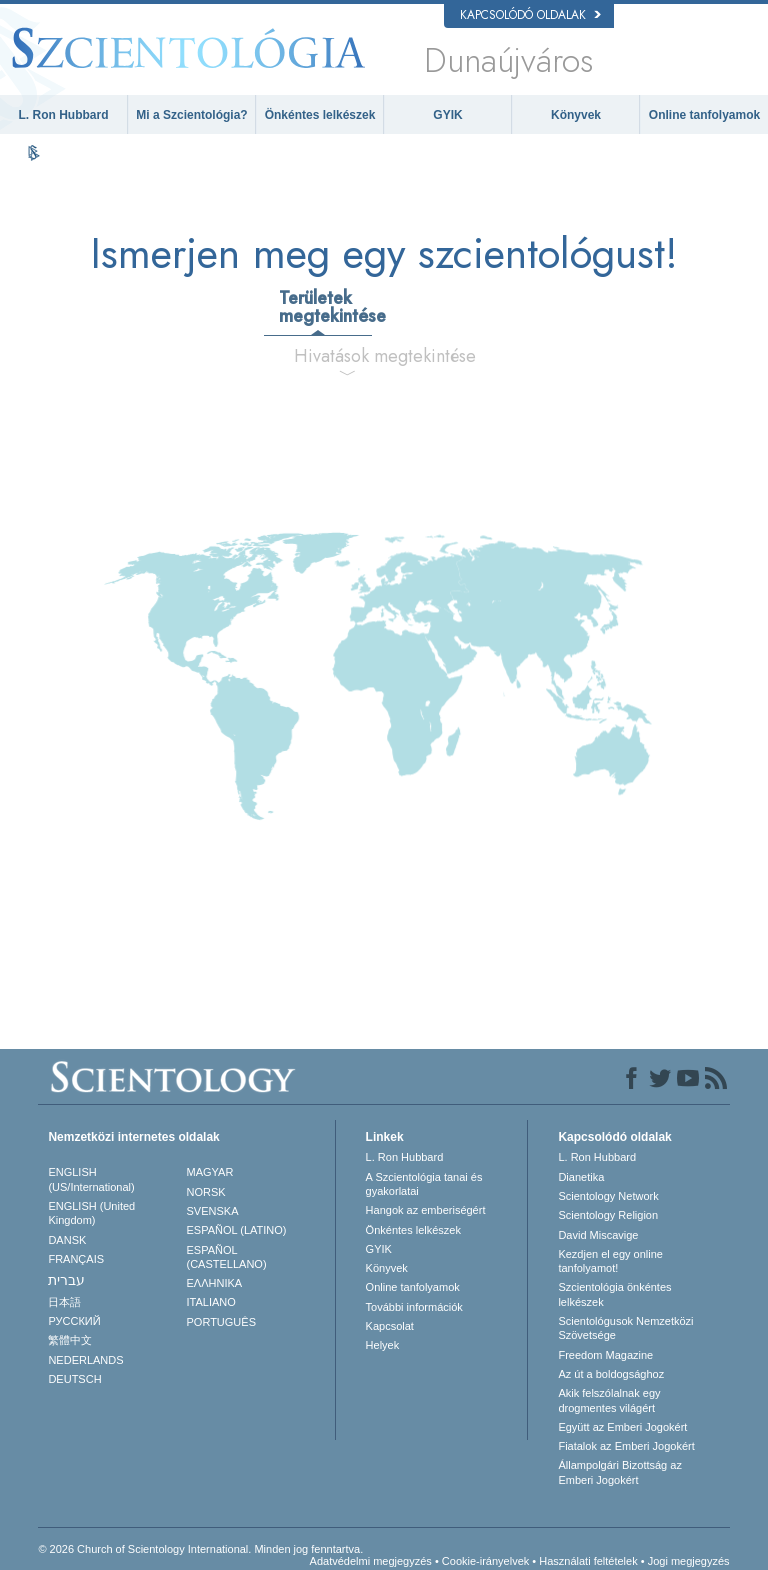 This screenshot has height=1570, width=768. What do you see at coordinates (426, 1210) in the screenshot?
I see `Hangok az emberiségért` at bounding box center [426, 1210].